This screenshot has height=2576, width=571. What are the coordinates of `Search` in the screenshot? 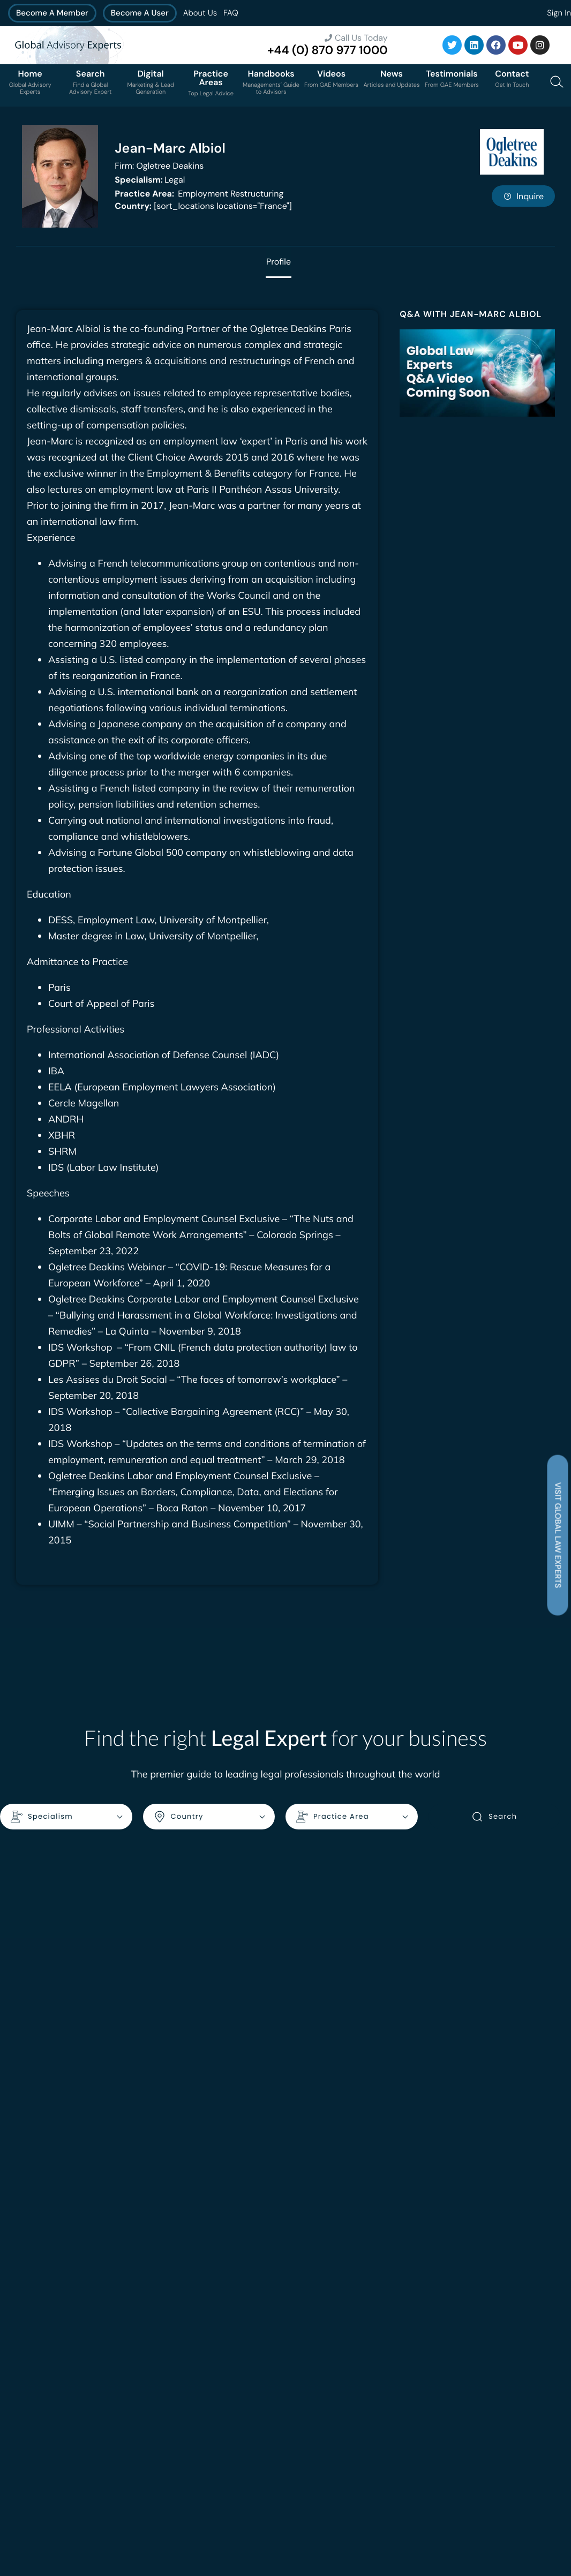 It's located at (494, 1817).